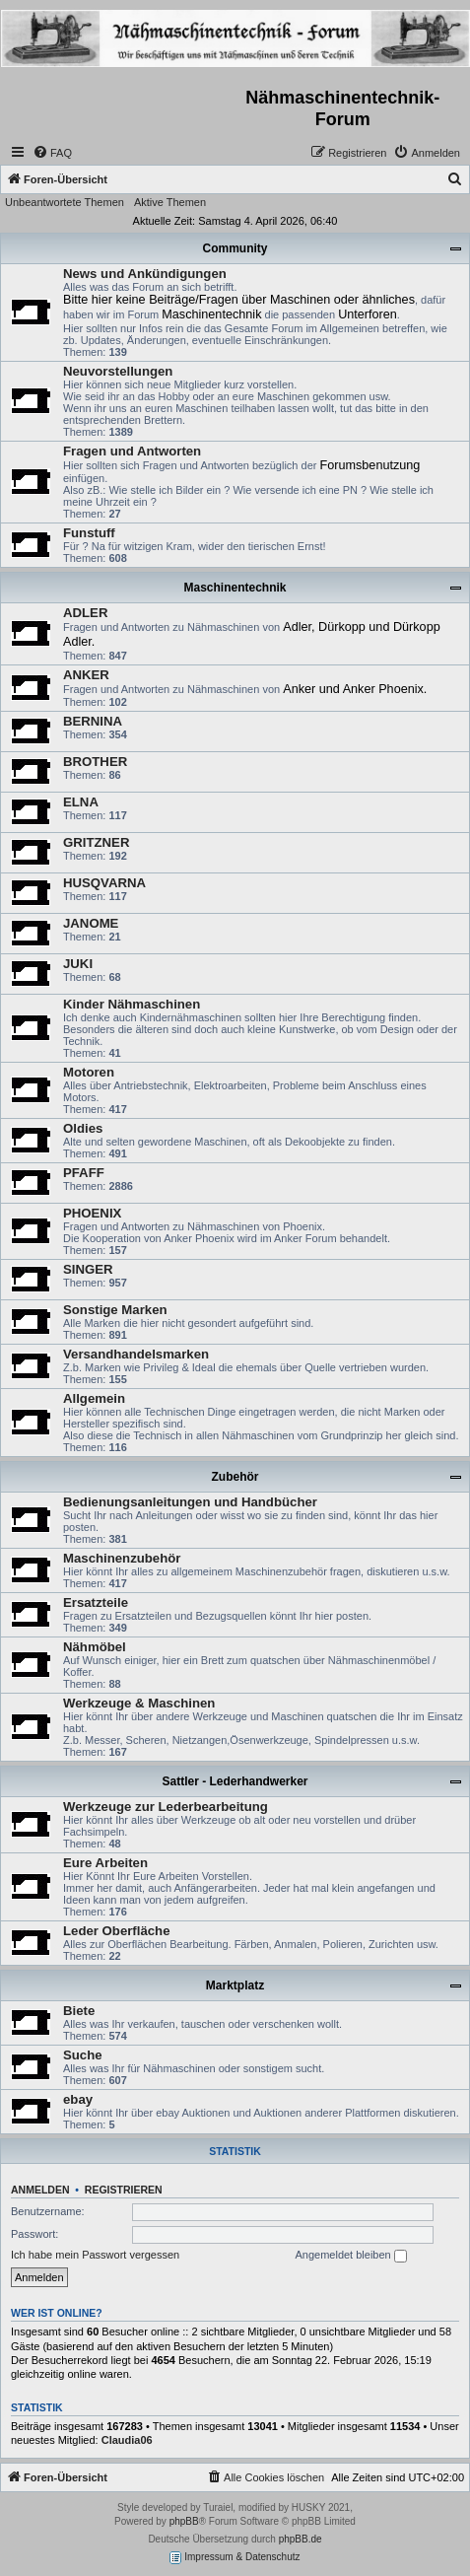 The image size is (470, 2576). What do you see at coordinates (92, 1213) in the screenshot?
I see `PHOENIX` at bounding box center [92, 1213].